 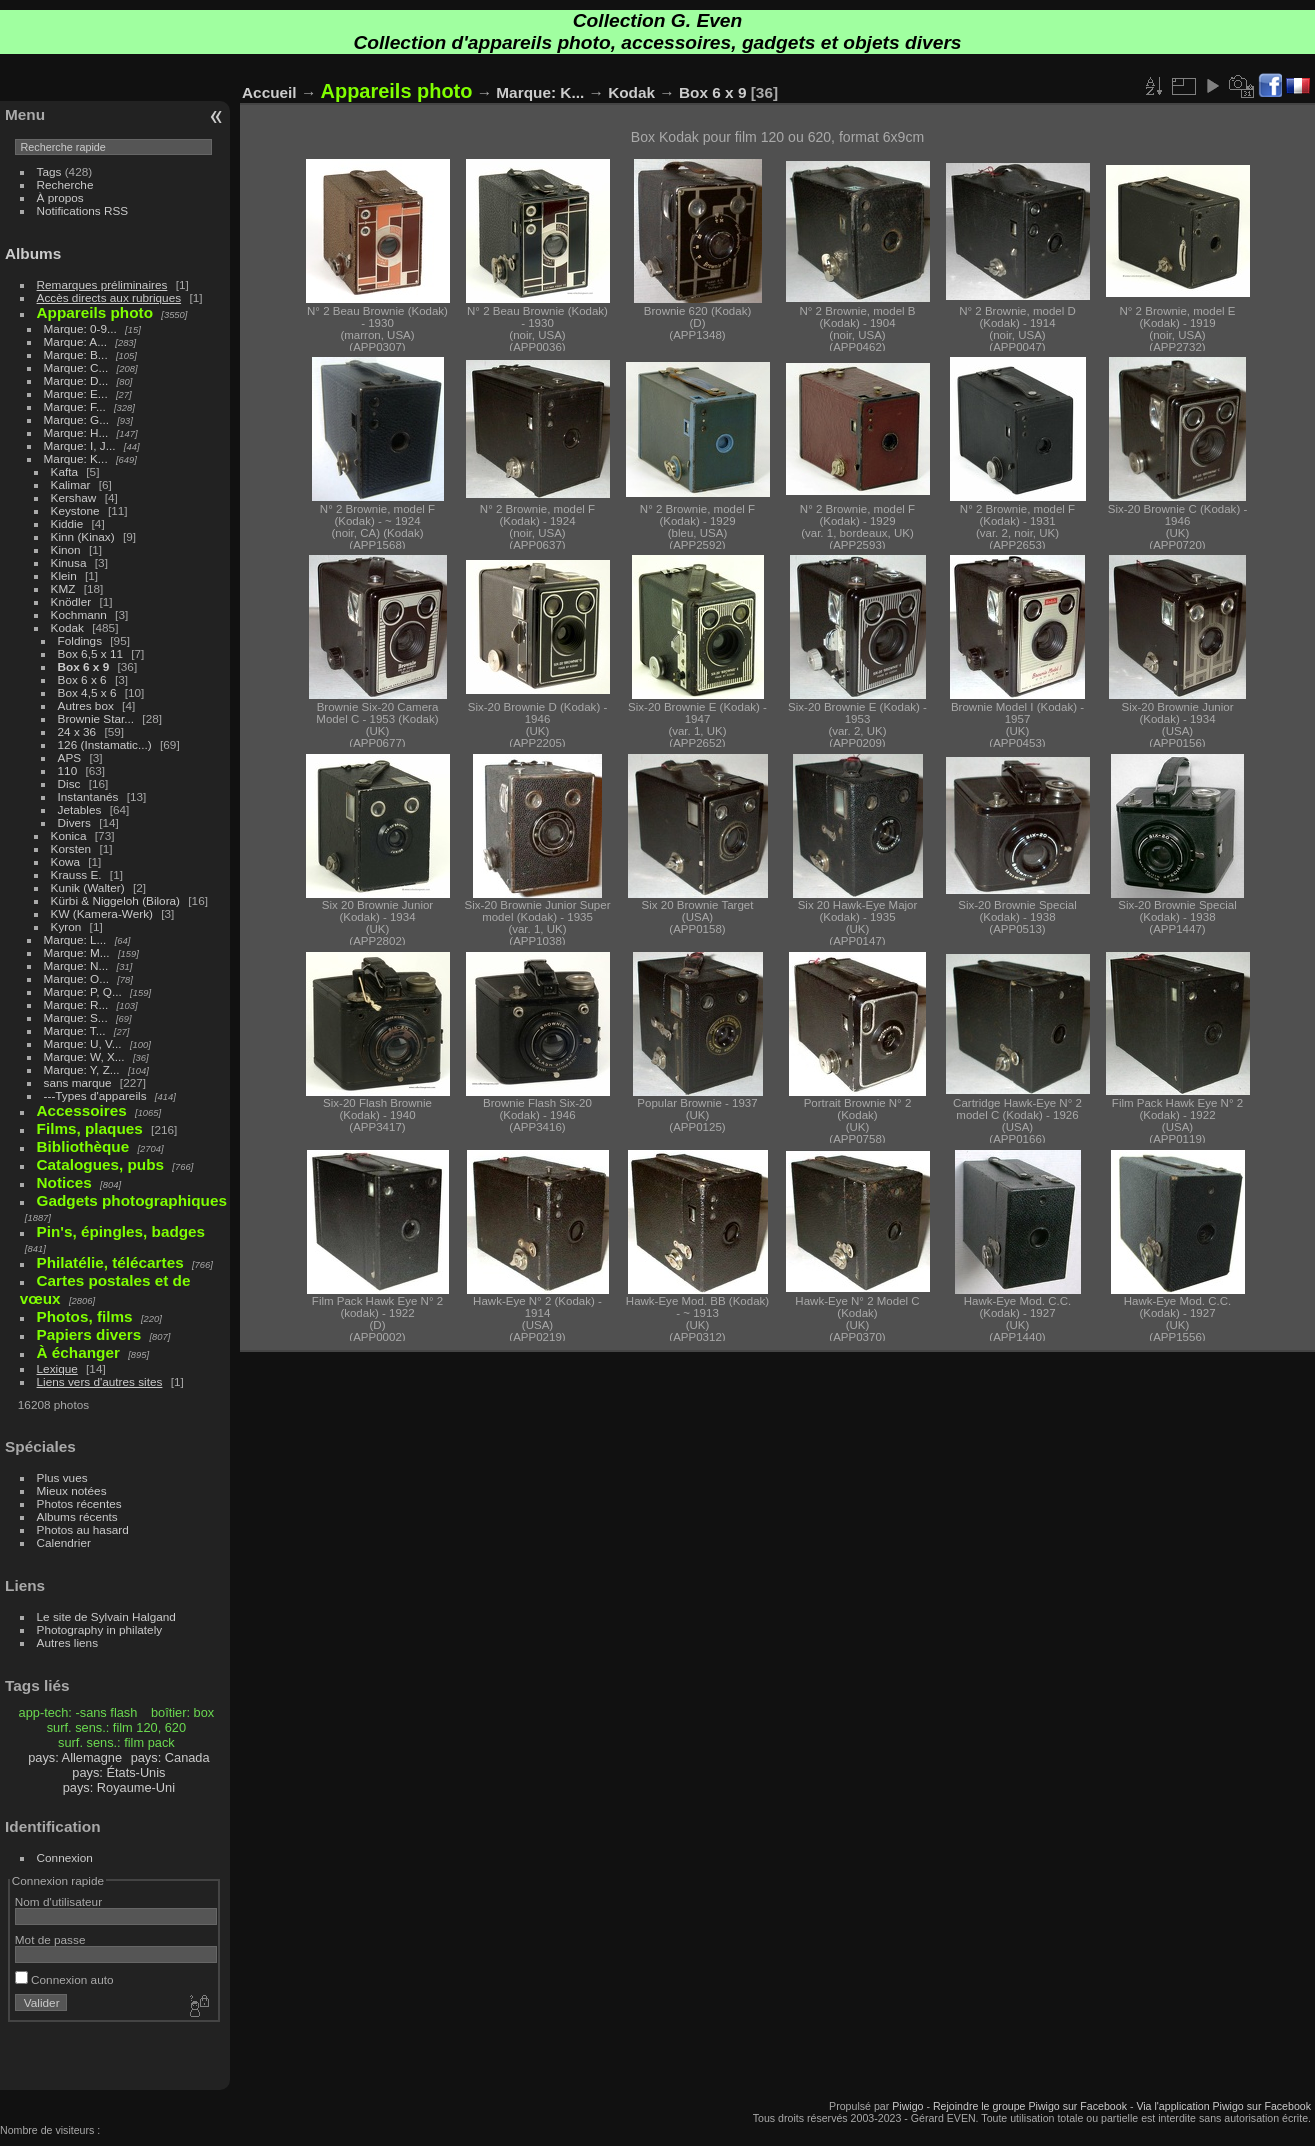 What do you see at coordinates (64, 575) in the screenshot?
I see `Klein` at bounding box center [64, 575].